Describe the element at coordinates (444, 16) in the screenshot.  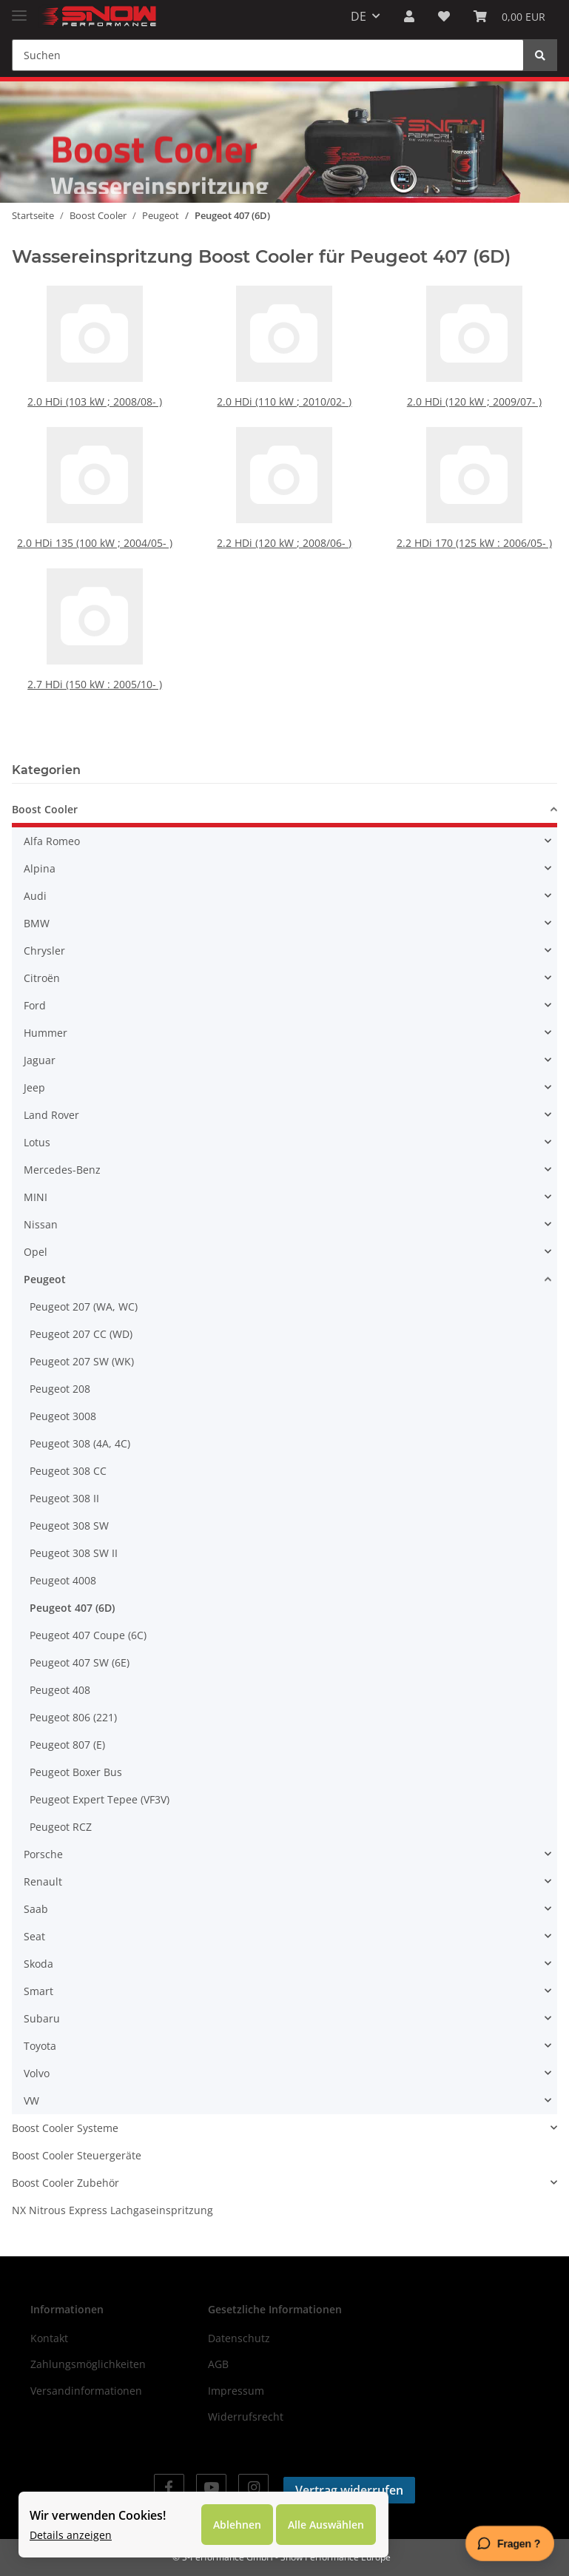
I see `[Wunschzettel]` at that location.